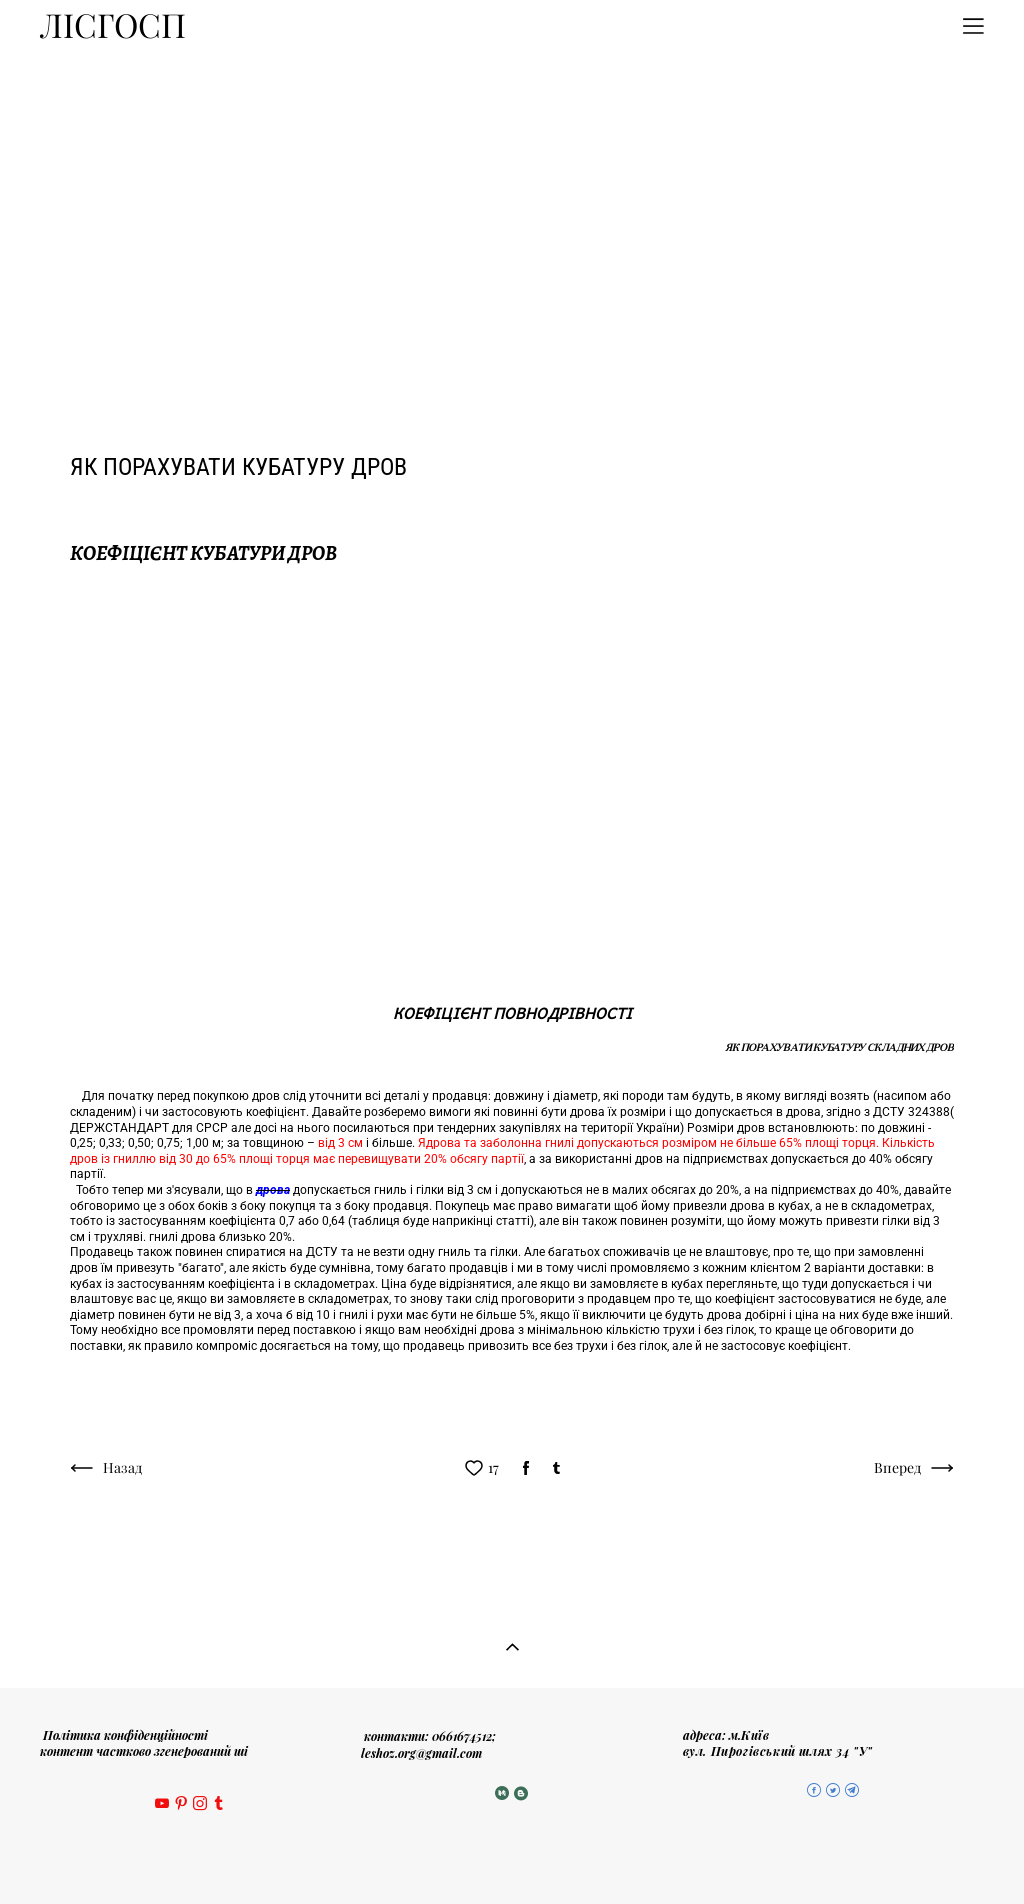 This screenshot has height=1904, width=1024. Describe the element at coordinates (113, 26) in the screenshot. I see `ЛІСГОСП` at that location.